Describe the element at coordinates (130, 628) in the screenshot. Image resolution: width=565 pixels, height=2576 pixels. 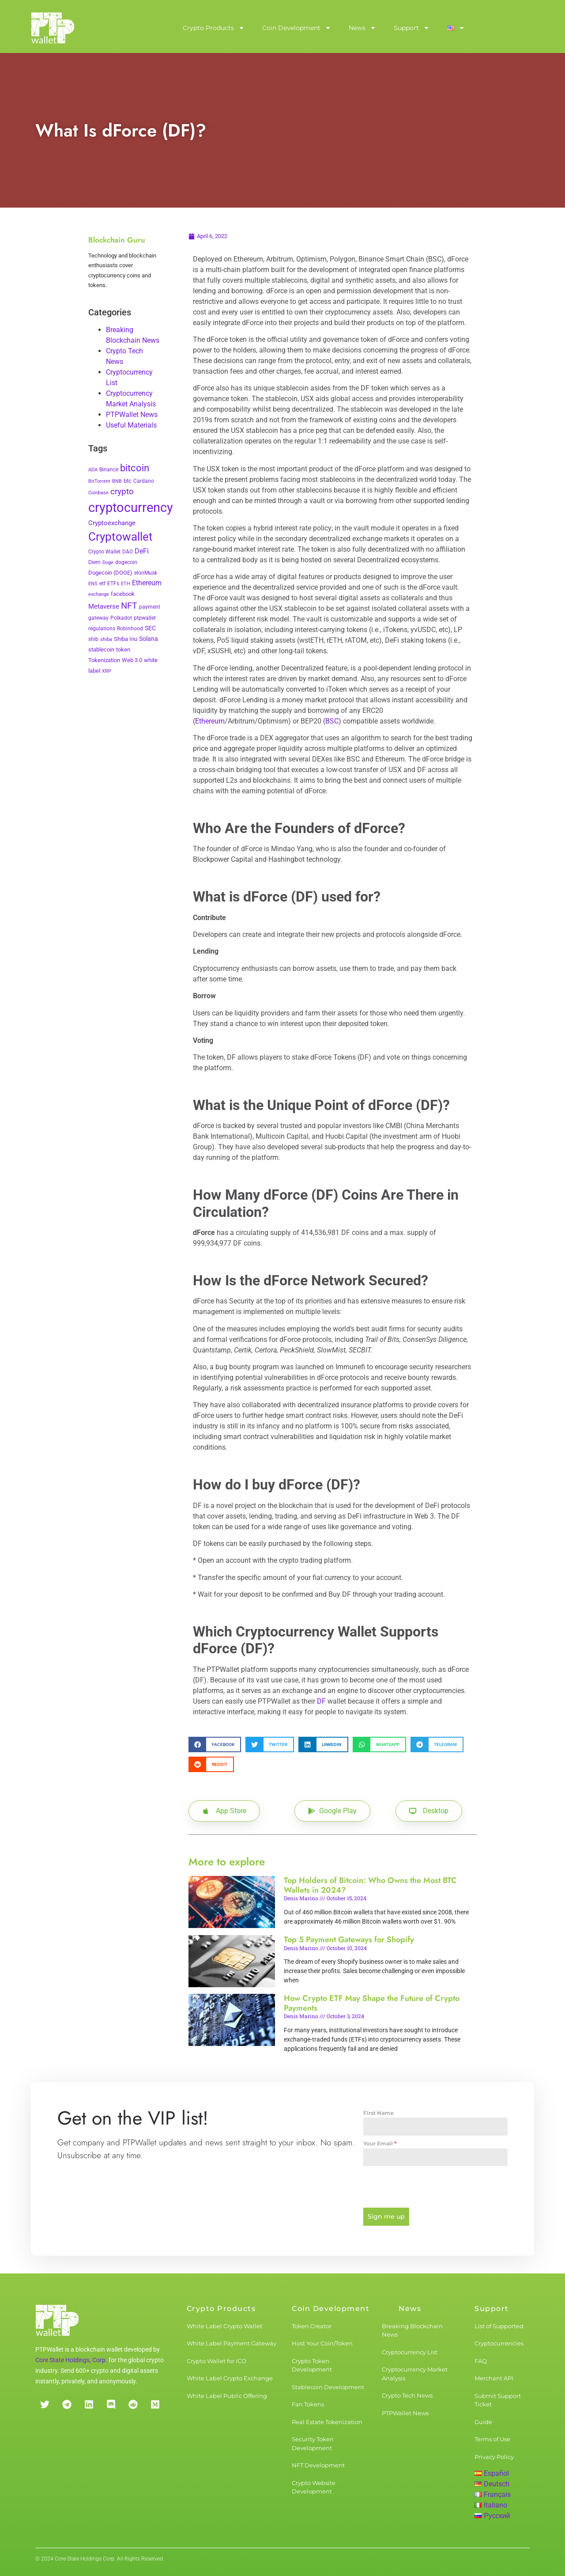
I see `Robinhood [Robinhood (3 items)]` at that location.